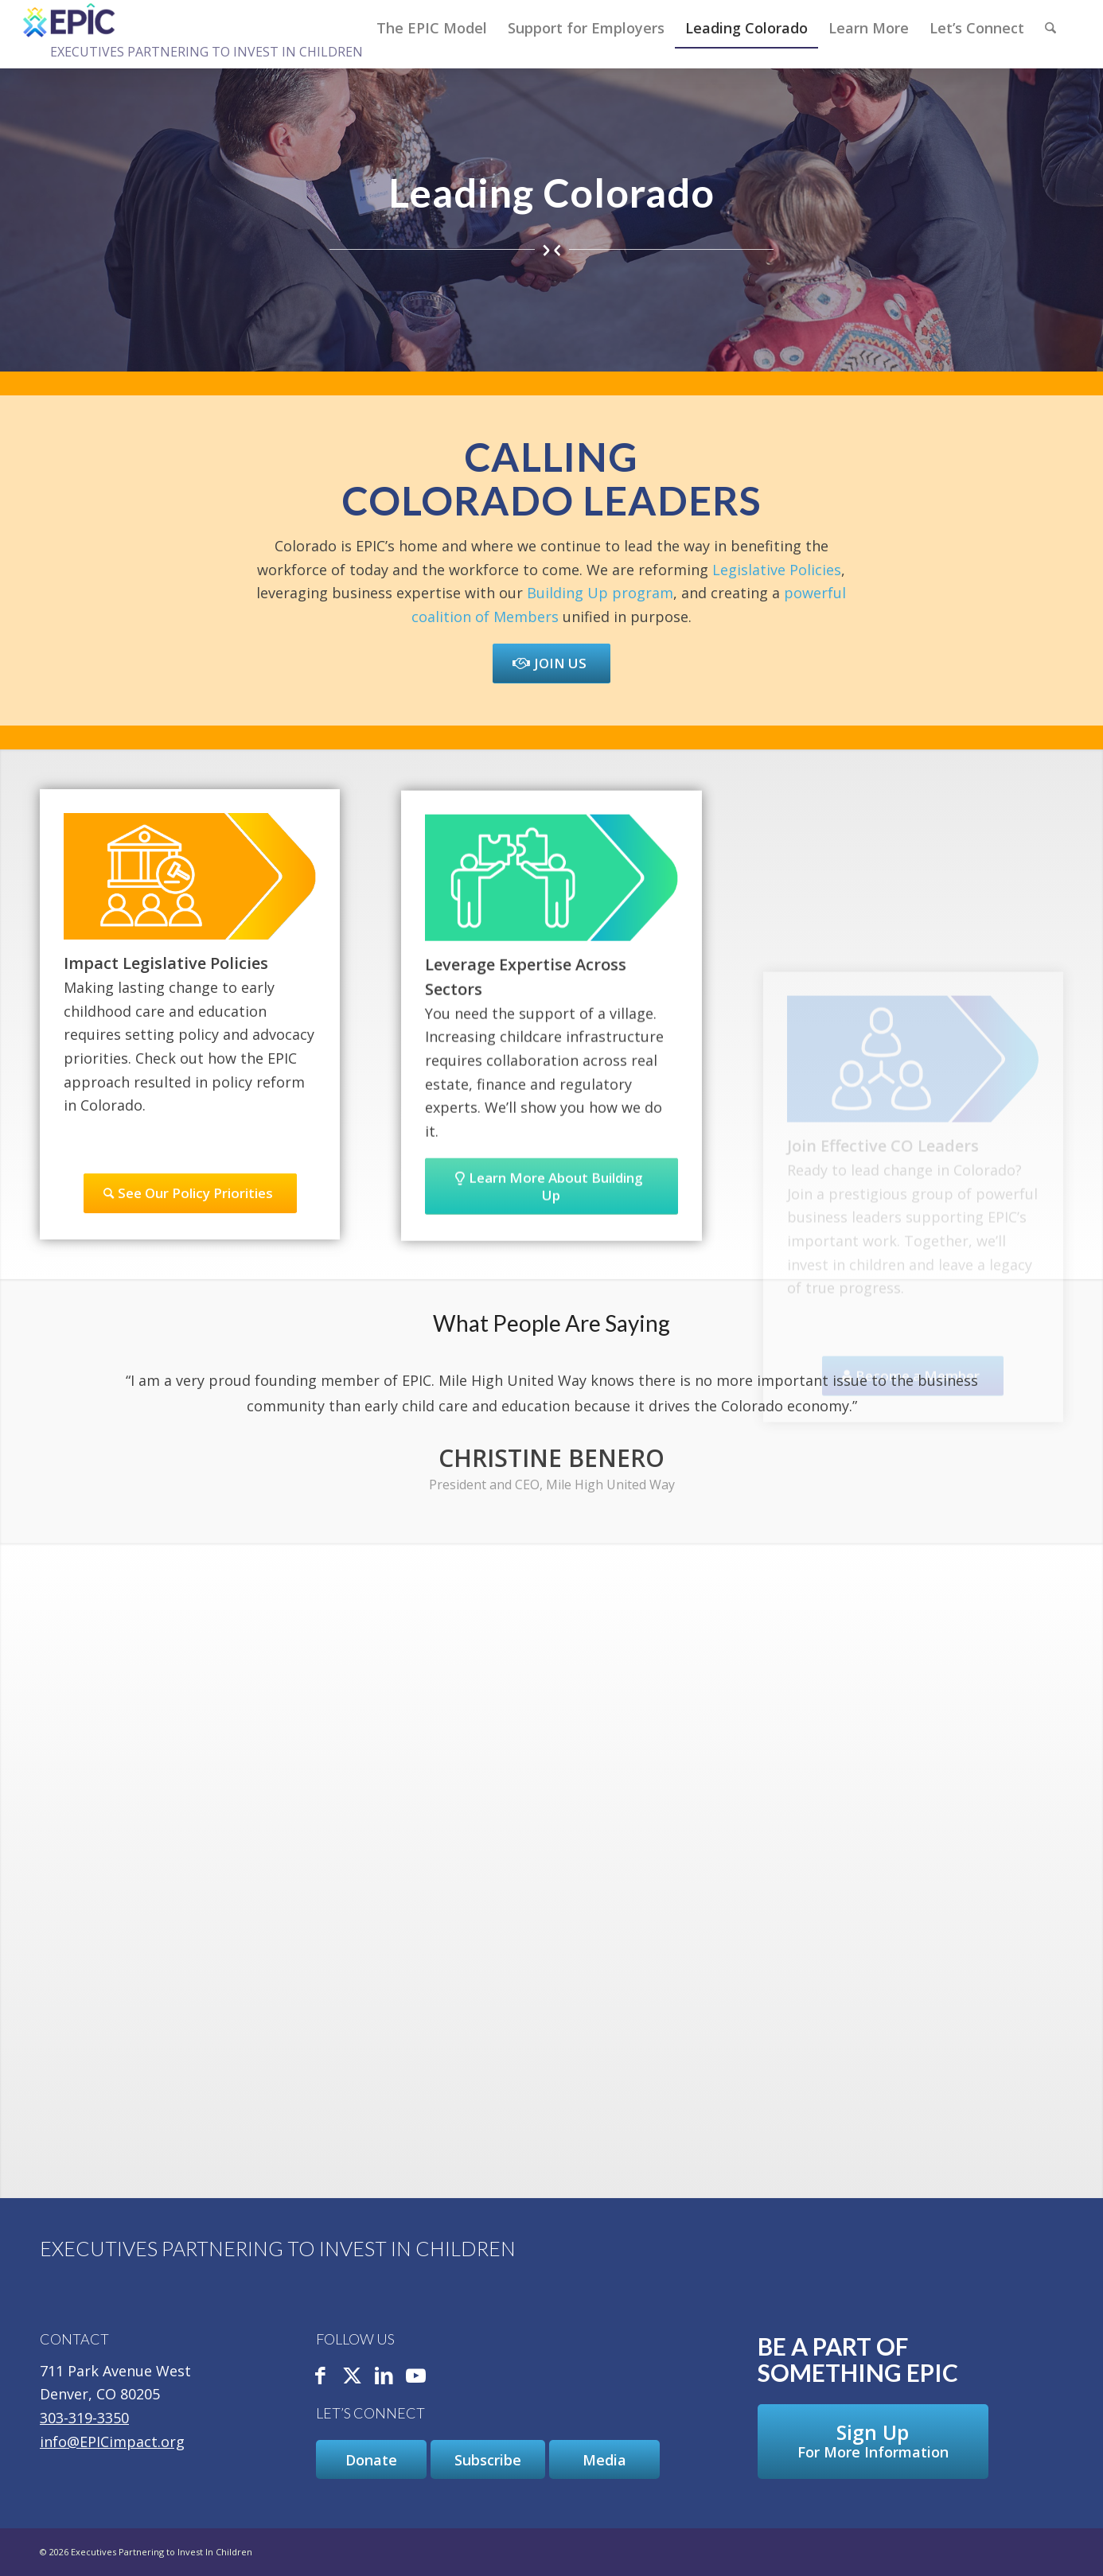  What do you see at coordinates (1050, 28) in the screenshot?
I see `[Search]` at bounding box center [1050, 28].